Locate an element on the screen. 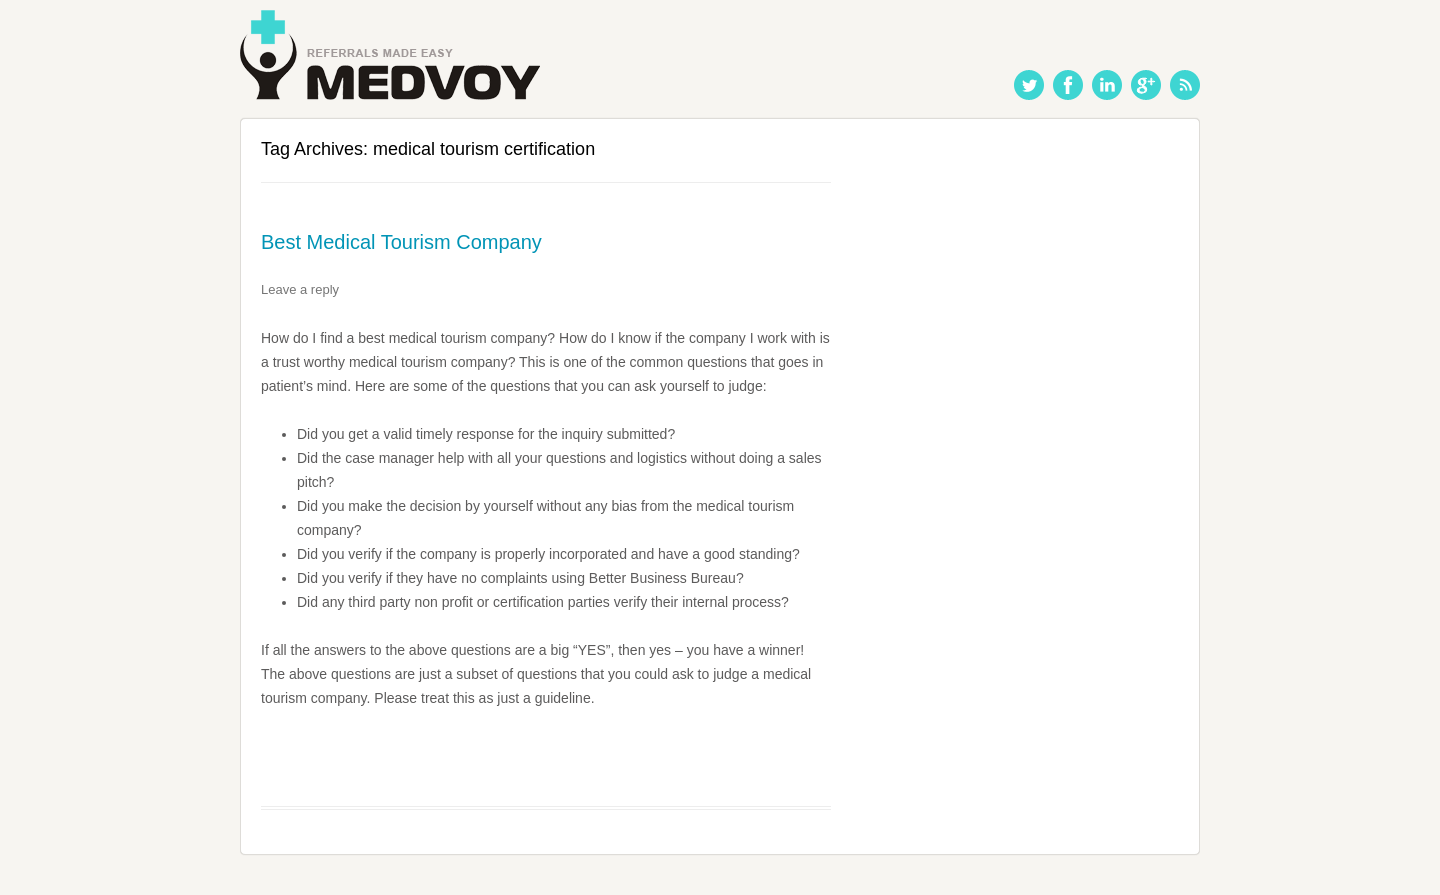 Image resolution: width=1440 pixels, height=895 pixels. Best Medical Tourism Company is located at coordinates (401, 242).